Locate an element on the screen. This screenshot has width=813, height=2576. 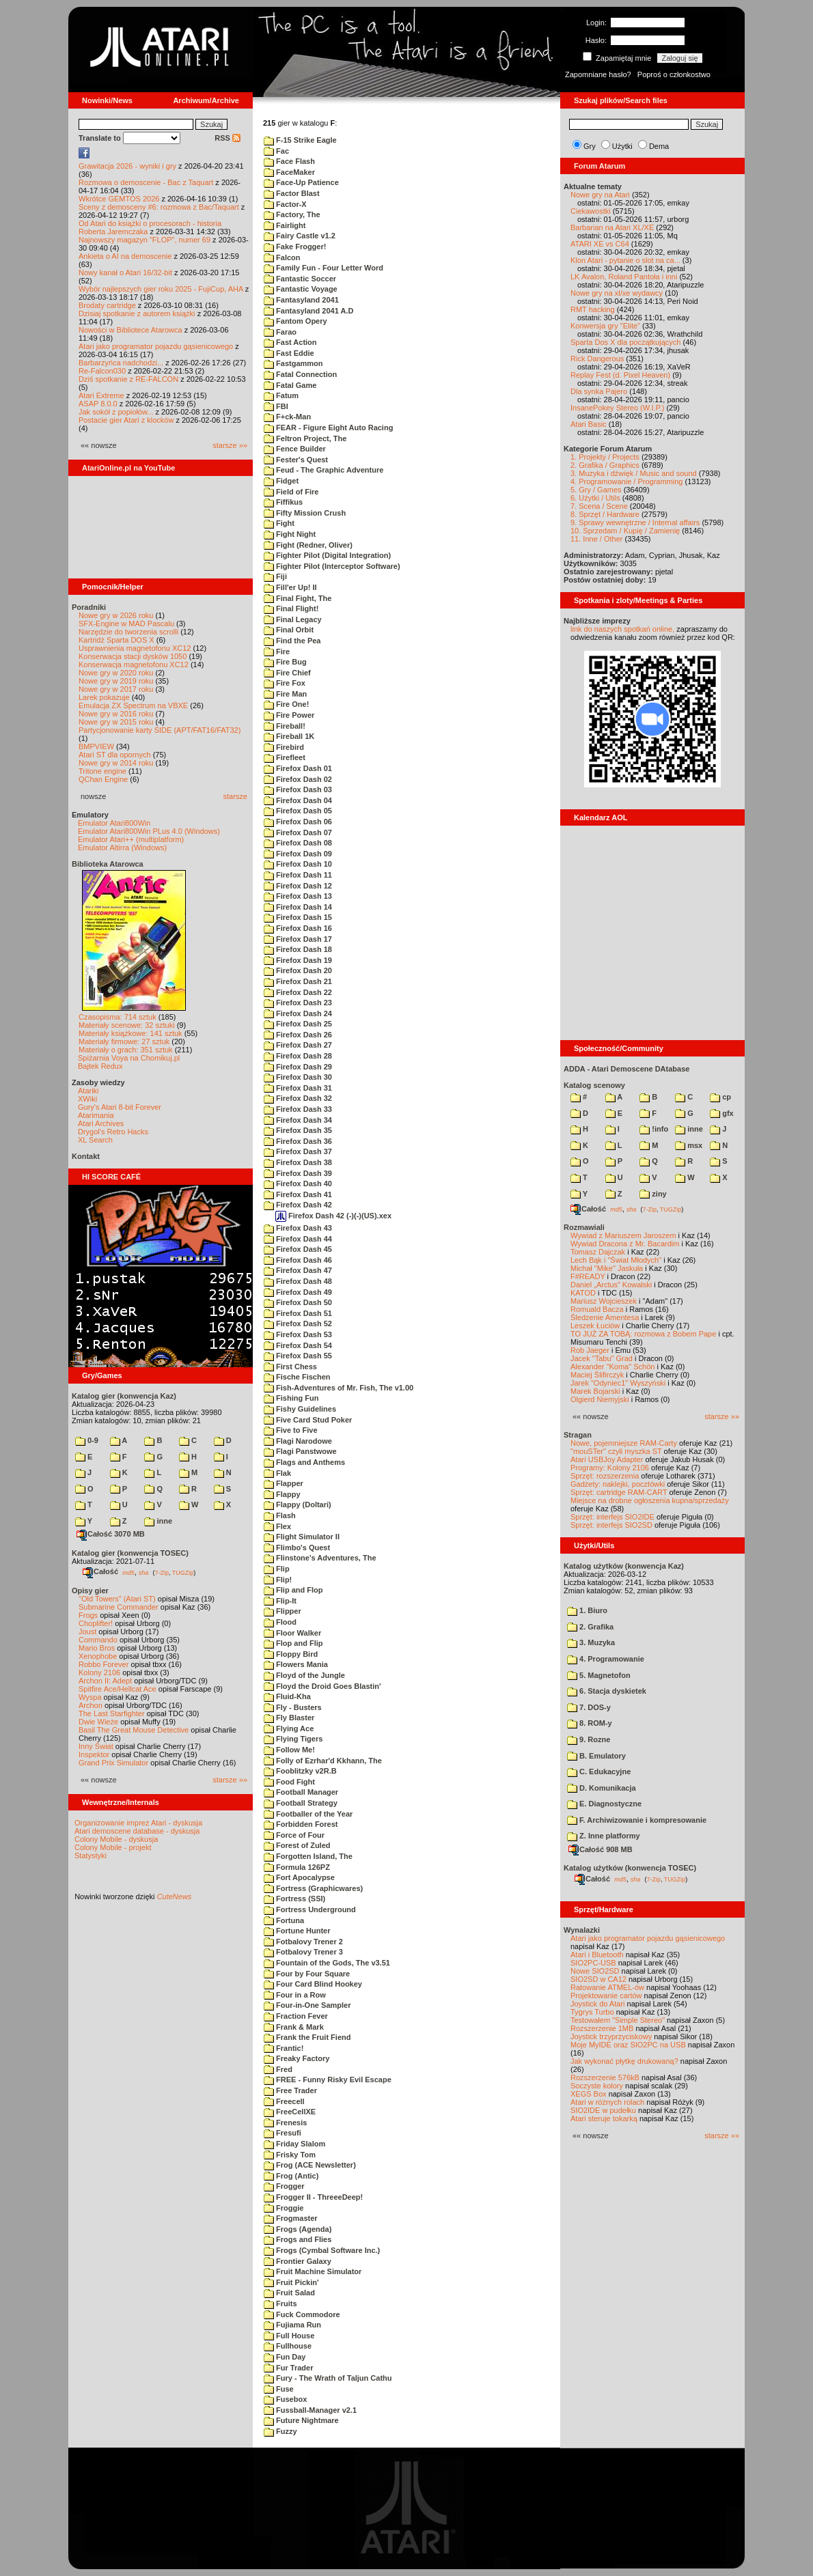
Maciej Ślifirczyk is located at coordinates (597, 1375).